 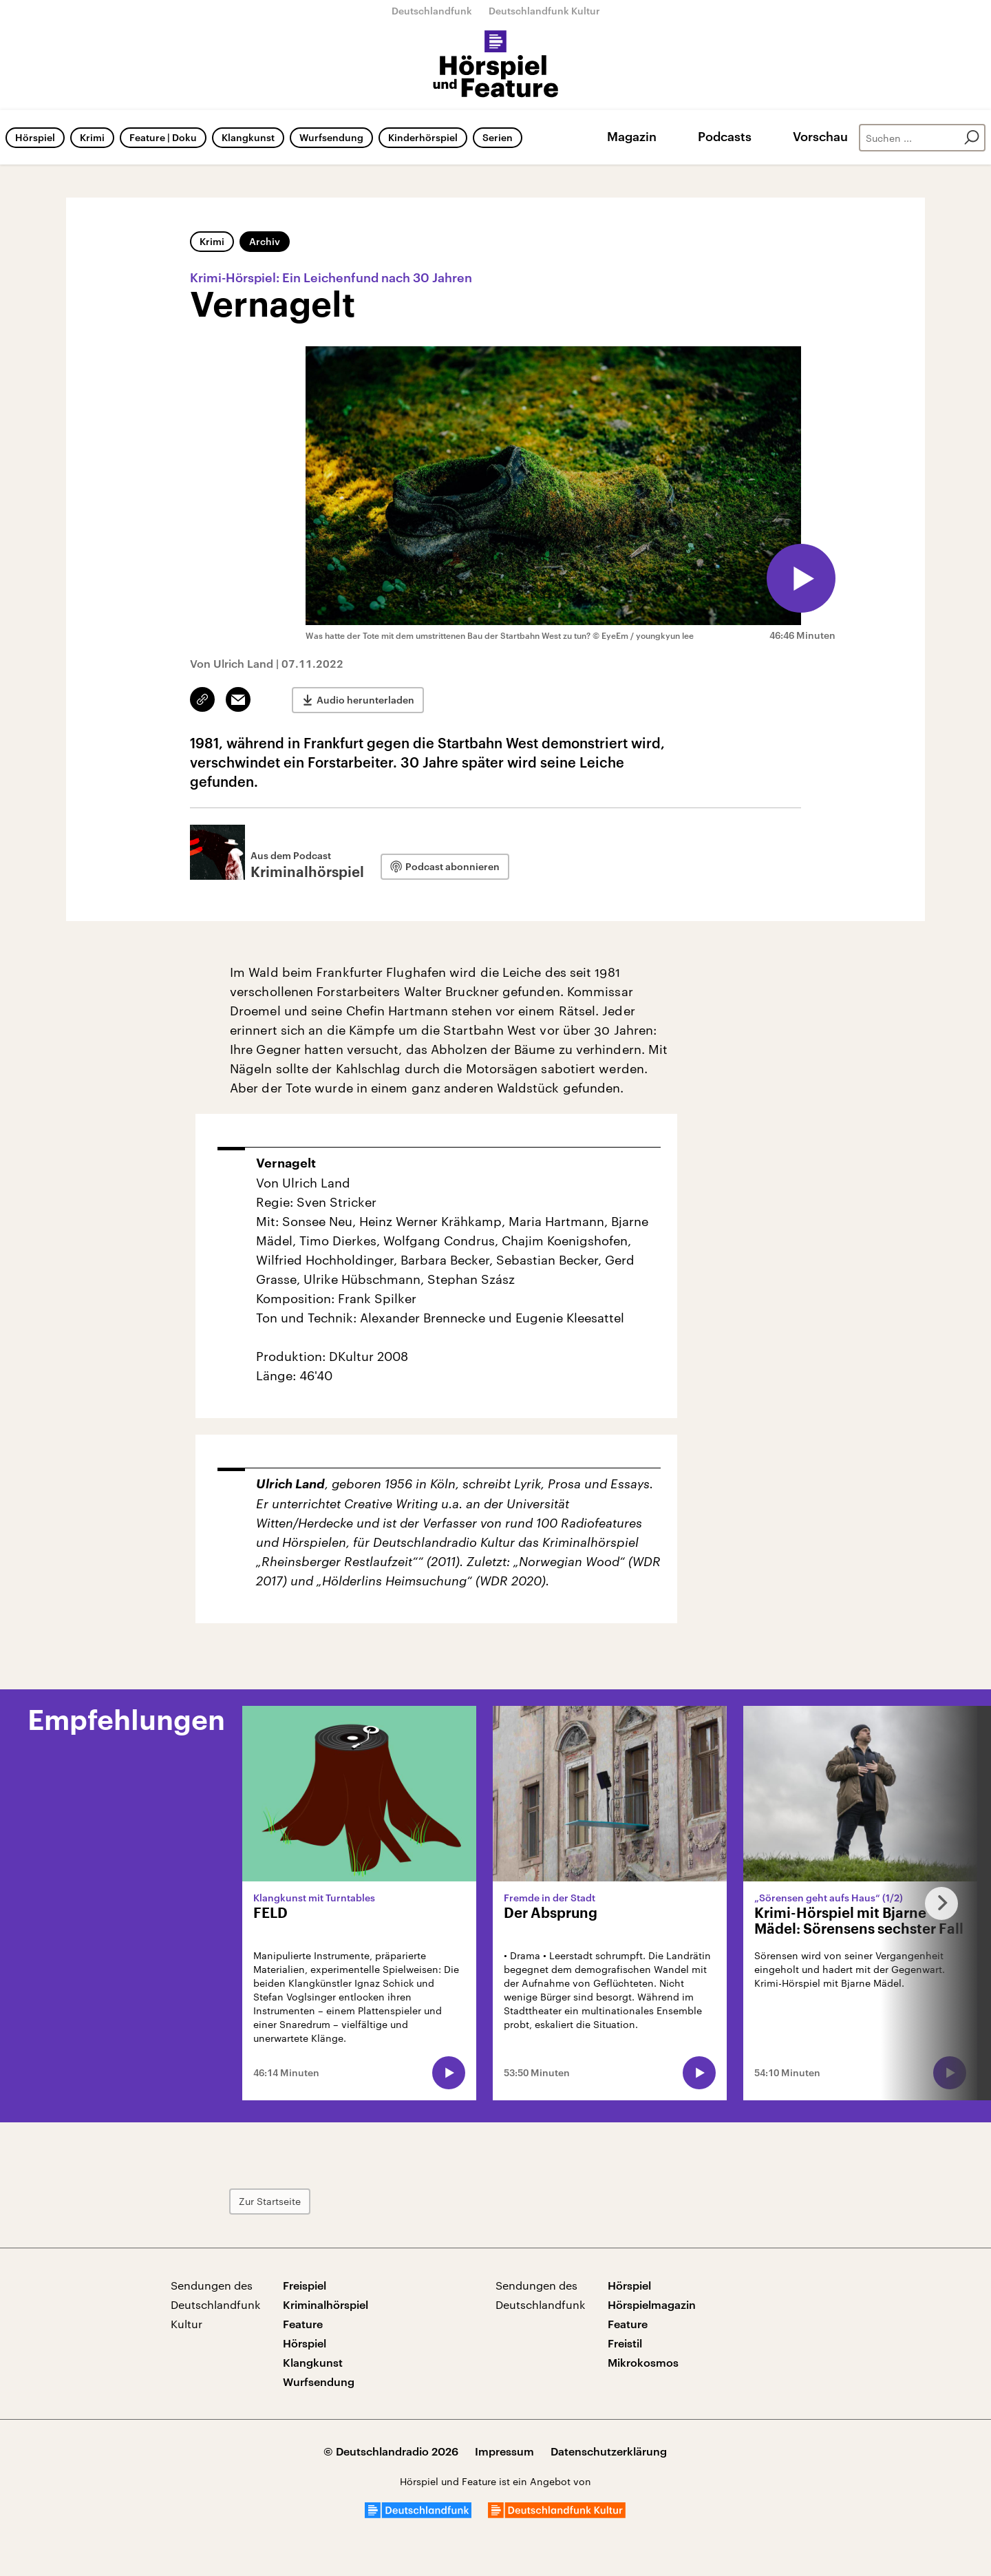 What do you see at coordinates (544, 11) in the screenshot?
I see `Deutschlandfunk Kultur` at bounding box center [544, 11].